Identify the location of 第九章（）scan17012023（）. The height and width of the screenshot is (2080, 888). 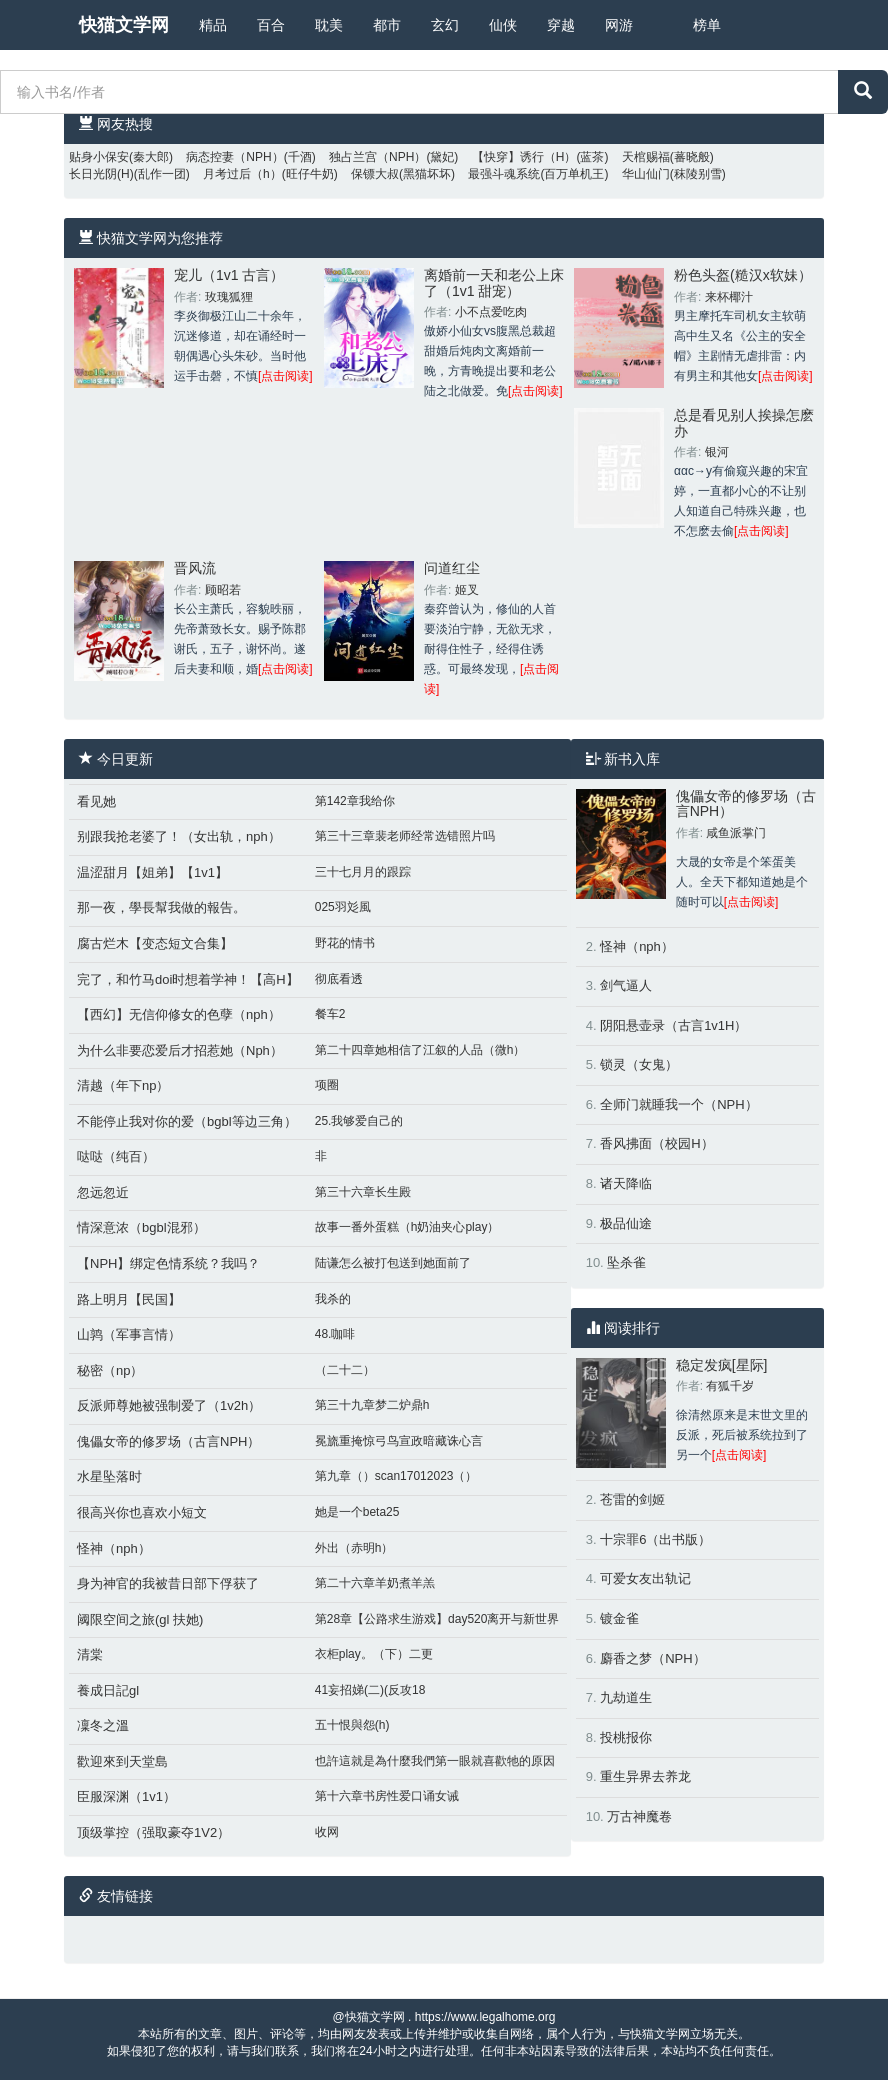
(396, 1476).